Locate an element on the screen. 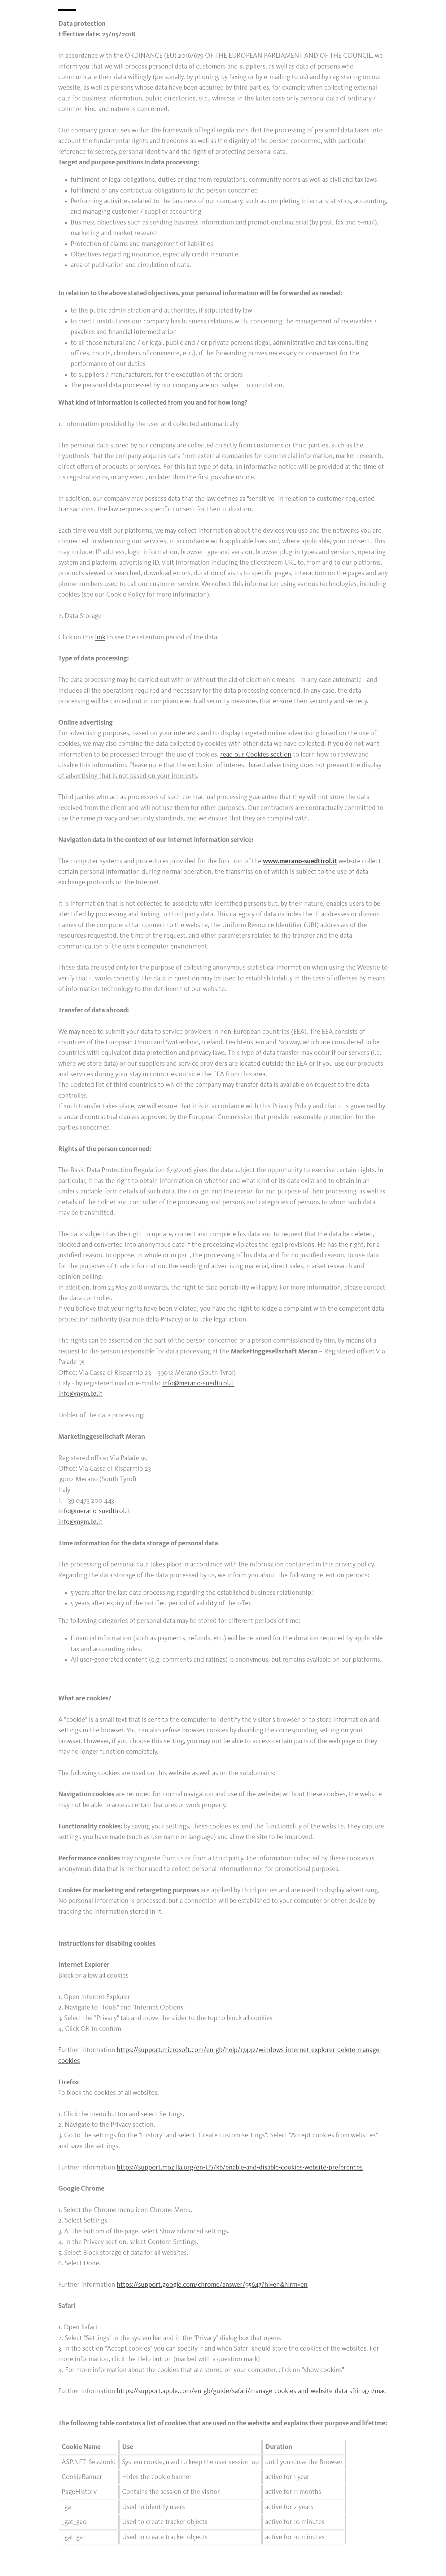 Image resolution: width=446 pixels, height=2576 pixels. https://support.google.com/chrome/answer/95647?hl=en&hlrm=en is located at coordinates (212, 2284).